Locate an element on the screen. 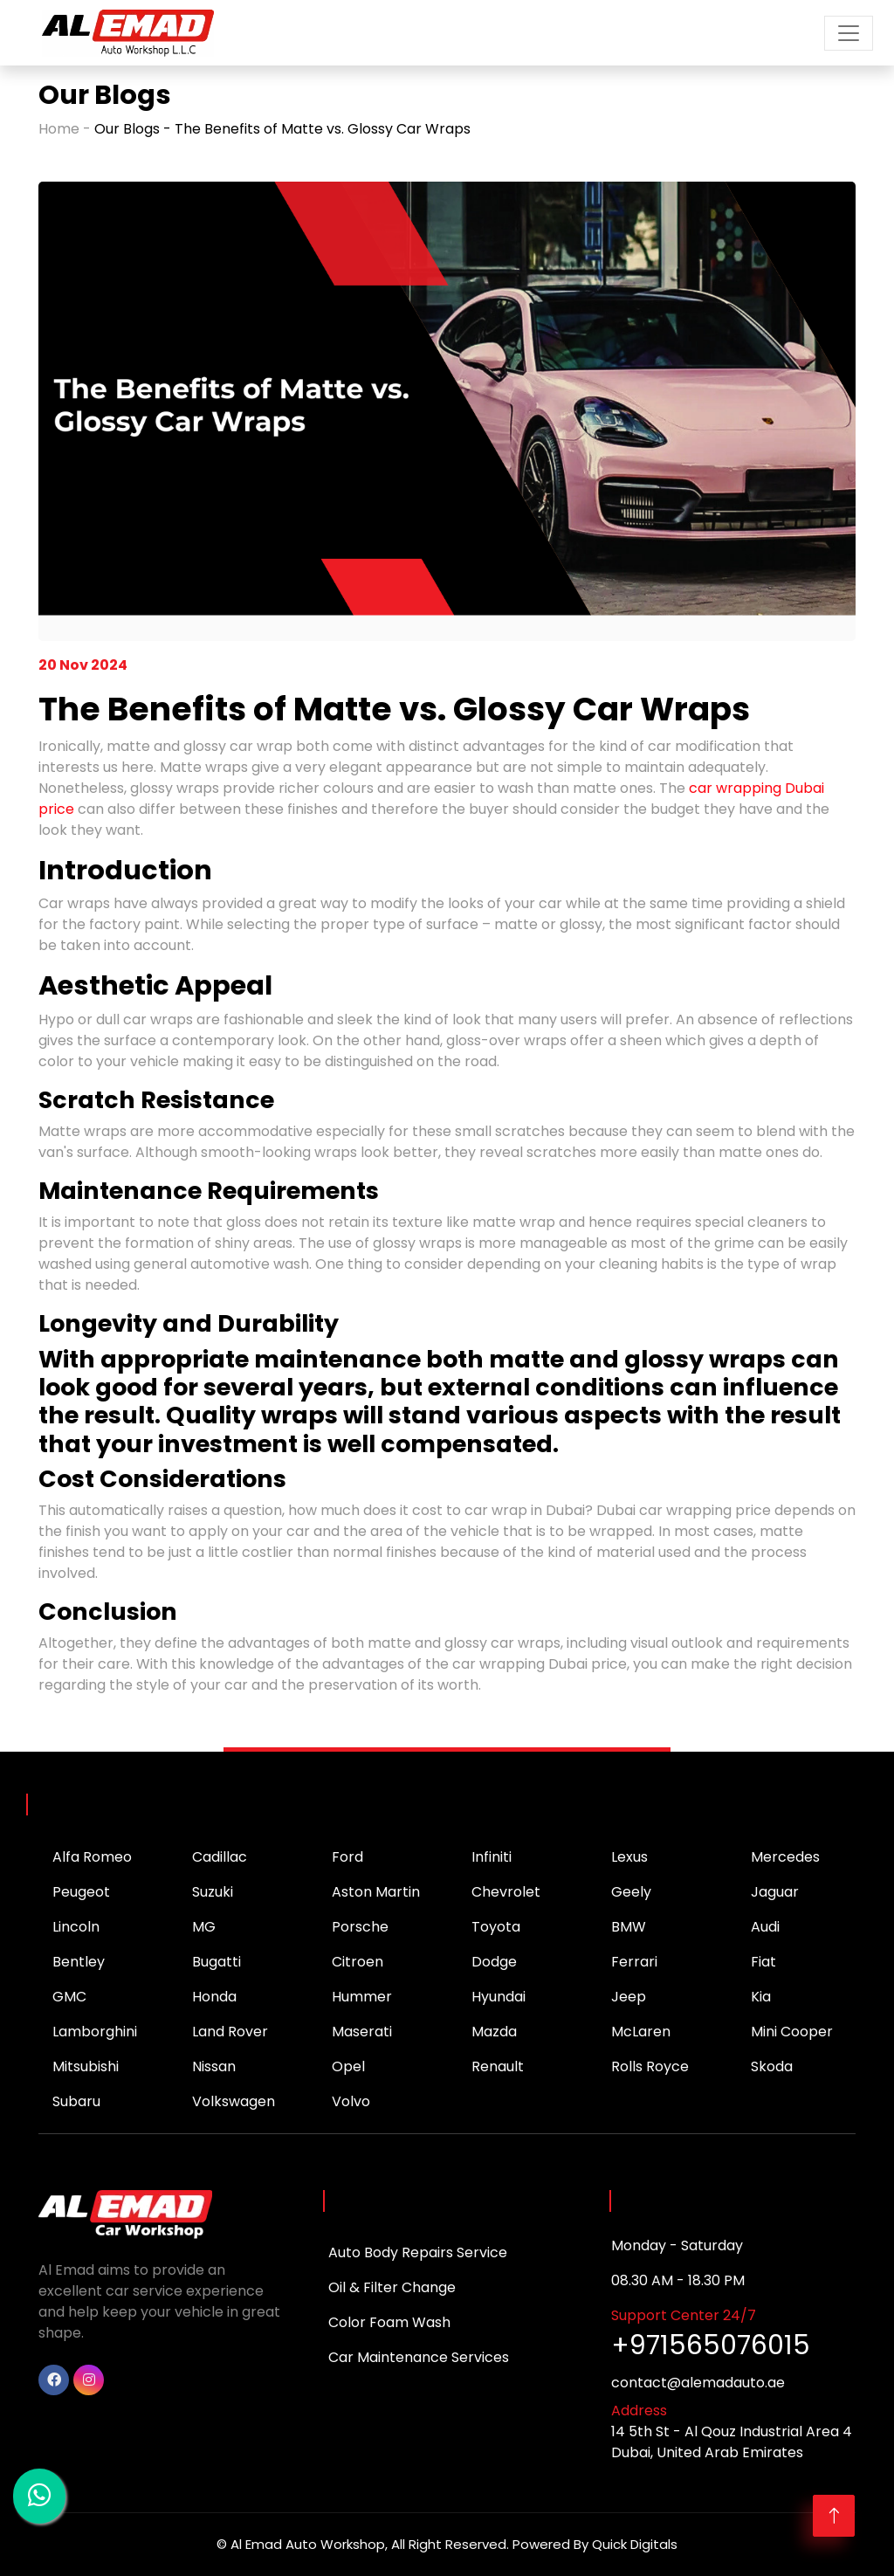  Kia is located at coordinates (761, 1997).